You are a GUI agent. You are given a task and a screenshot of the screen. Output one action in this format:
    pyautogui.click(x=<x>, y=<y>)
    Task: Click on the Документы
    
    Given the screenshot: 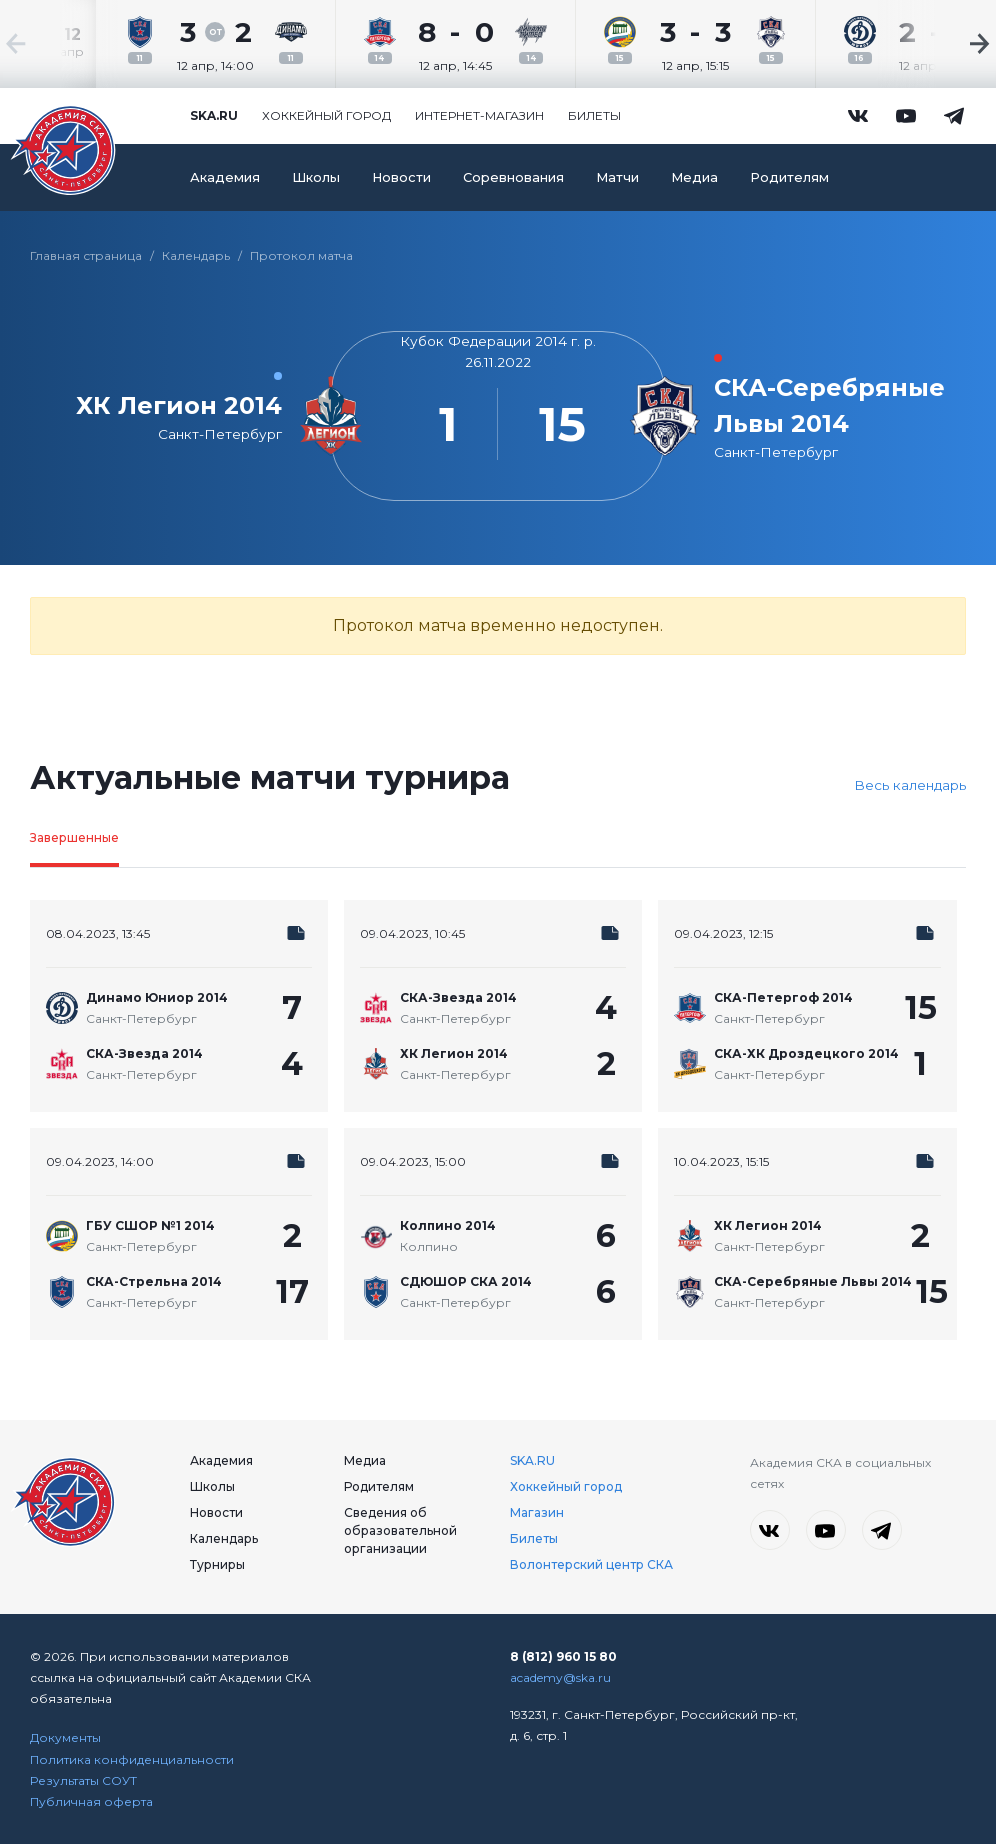 What is the action you would take?
    pyautogui.click(x=65, y=1737)
    